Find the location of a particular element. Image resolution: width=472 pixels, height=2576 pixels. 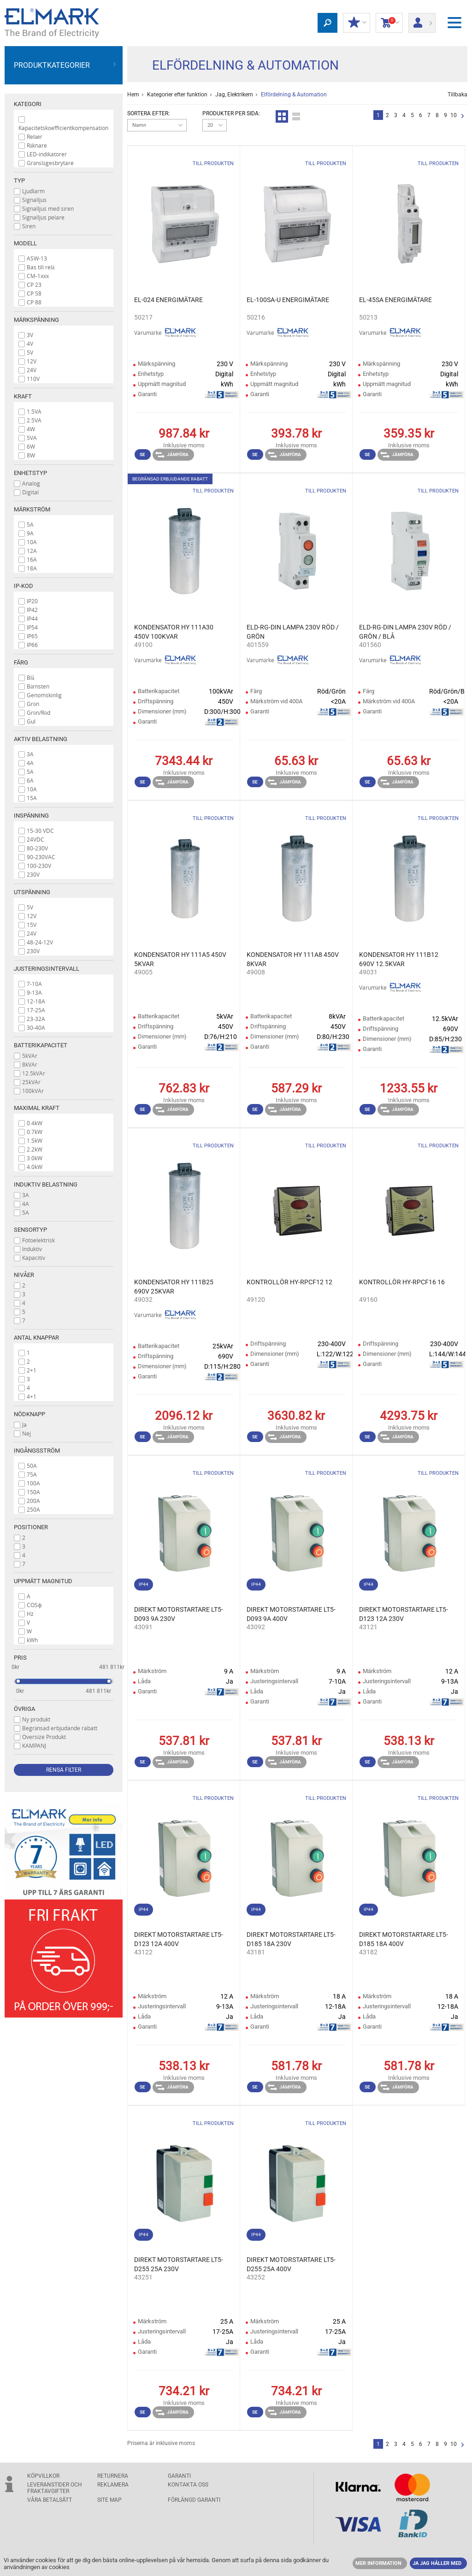

16A is located at coordinates (32, 559).